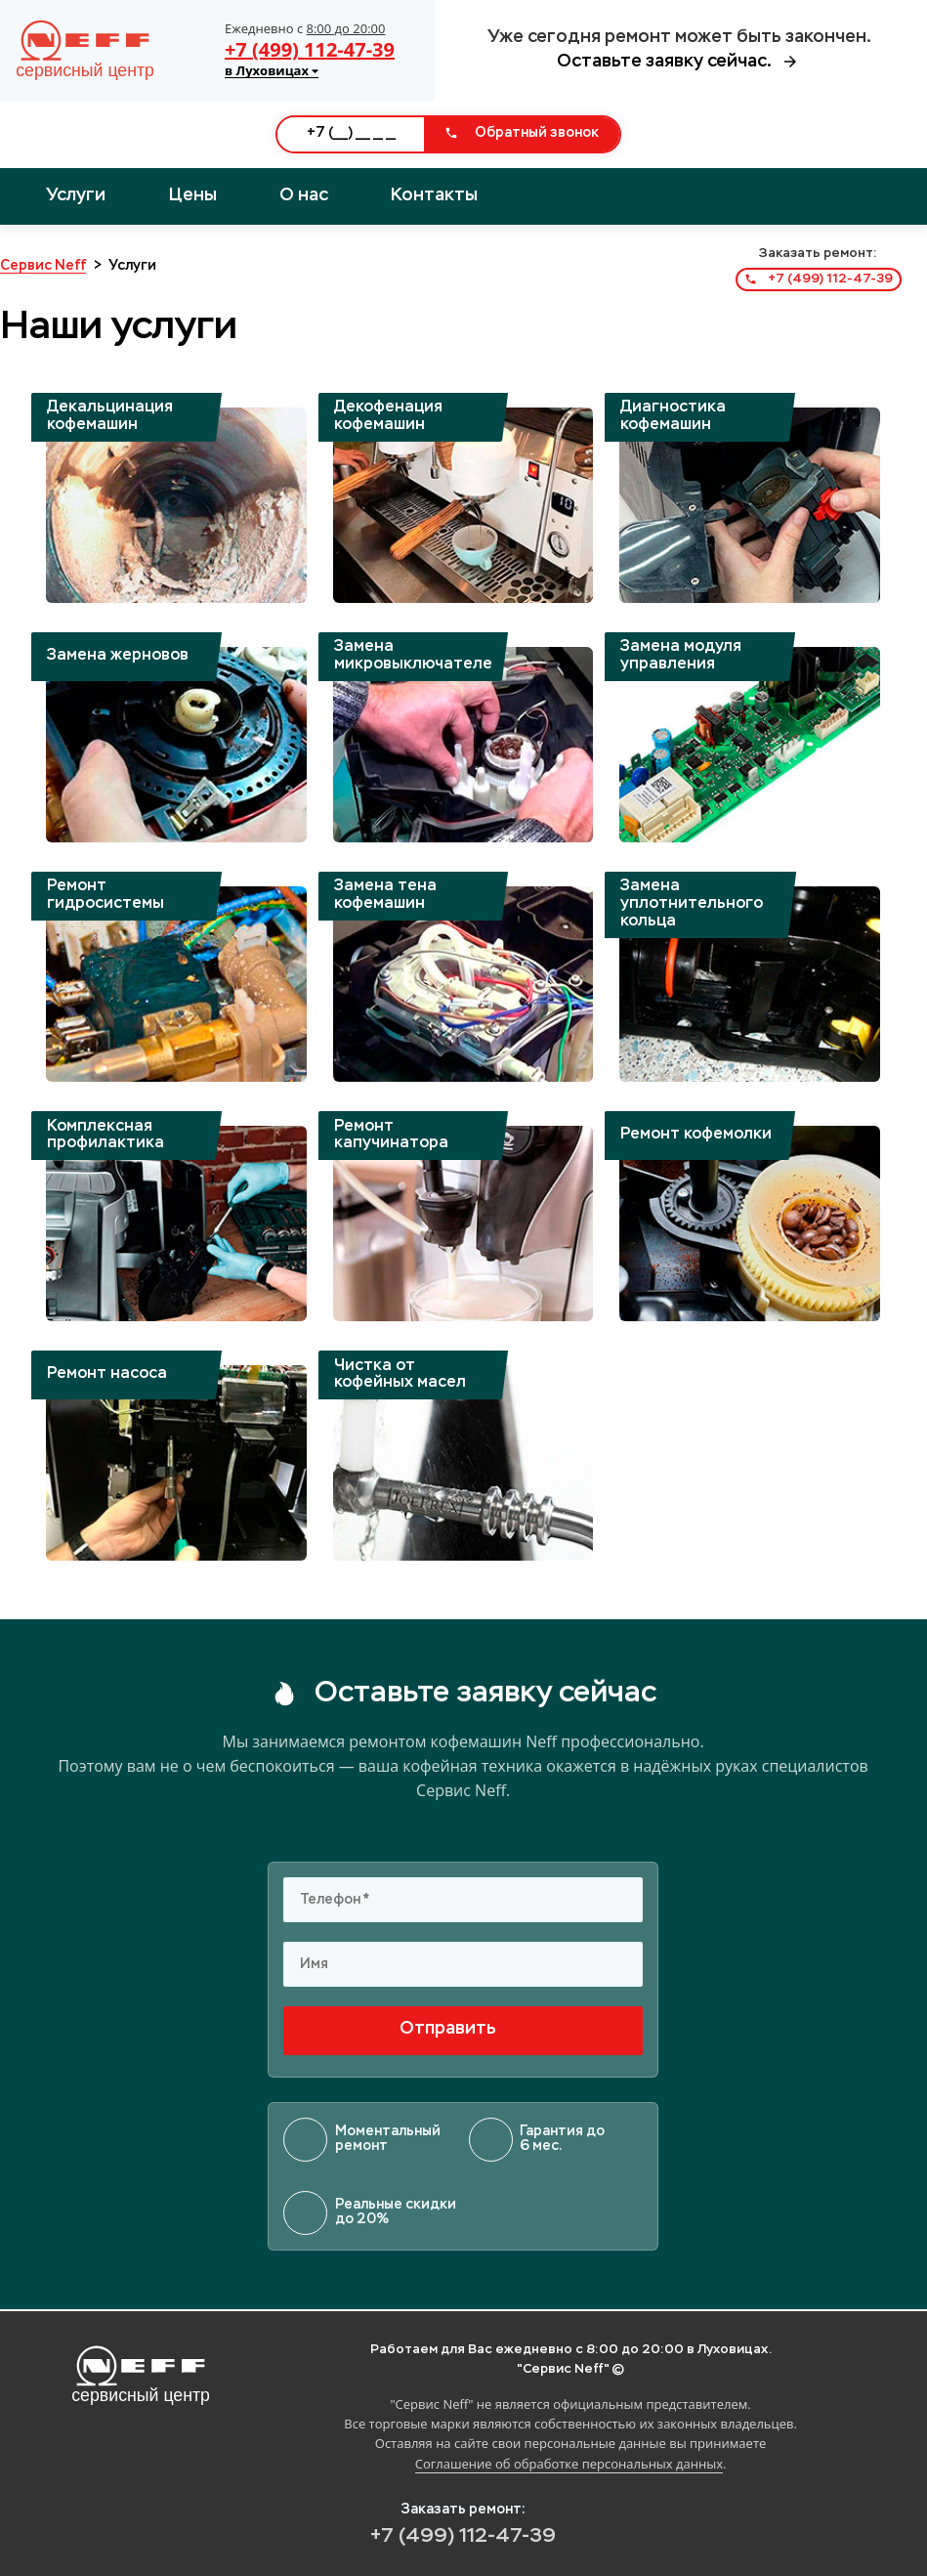  What do you see at coordinates (521, 133) in the screenshot?
I see `Обратный звонок` at bounding box center [521, 133].